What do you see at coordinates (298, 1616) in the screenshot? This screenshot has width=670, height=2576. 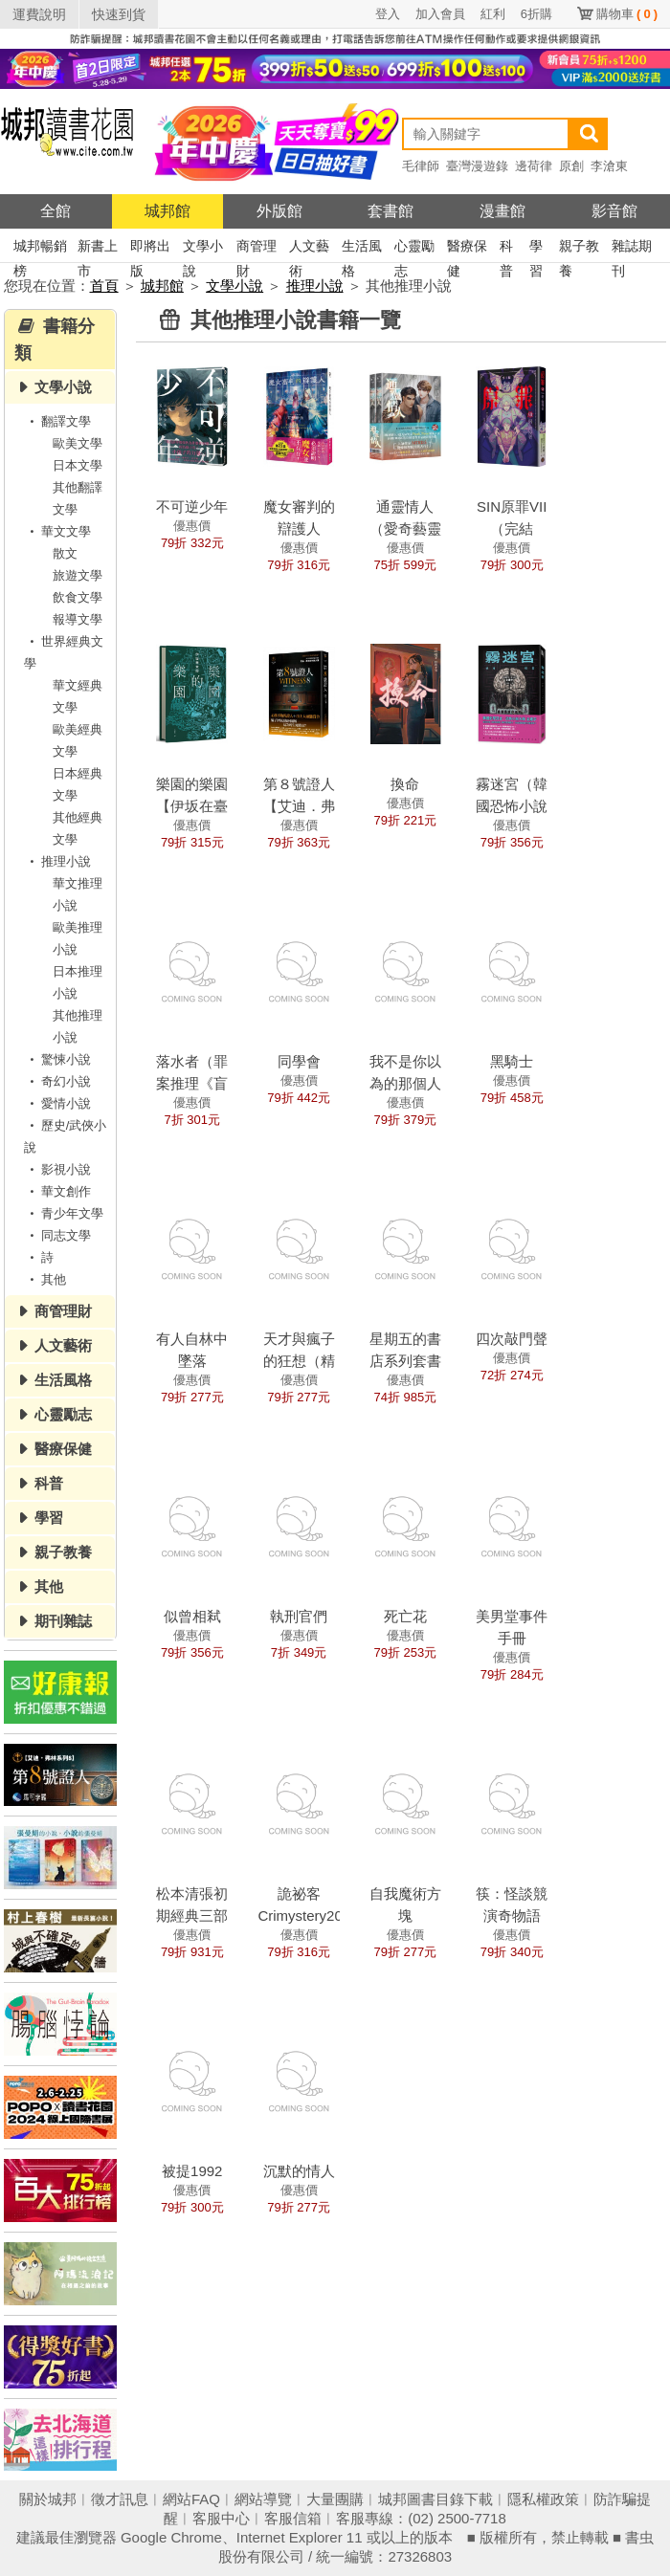 I see `執刑官們` at bounding box center [298, 1616].